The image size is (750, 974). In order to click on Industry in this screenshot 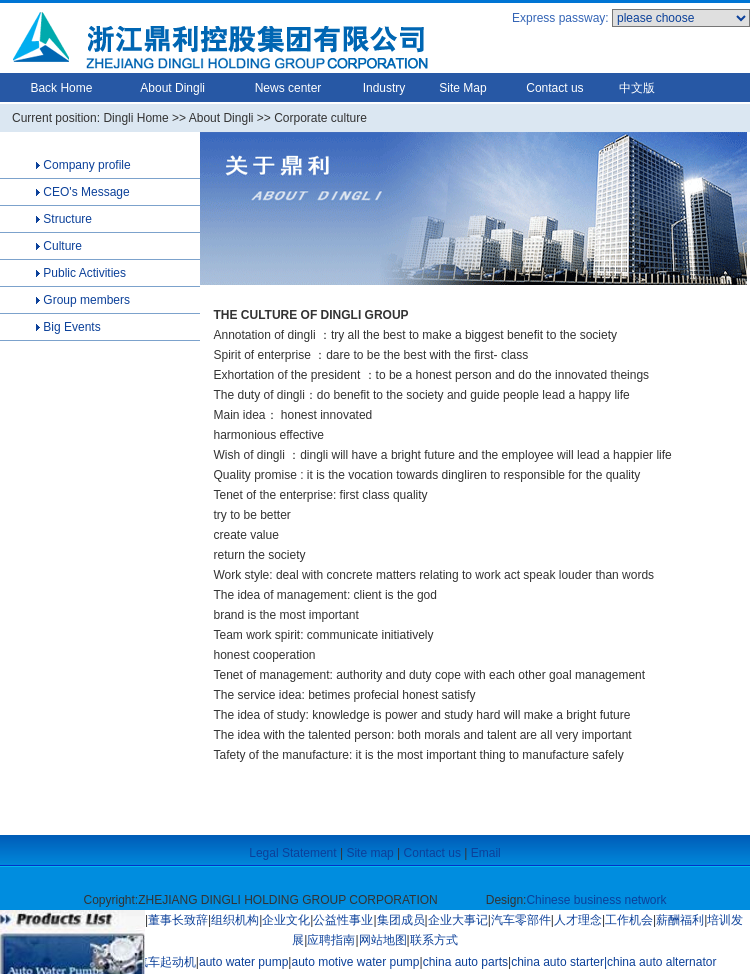, I will do `click(384, 88)`.